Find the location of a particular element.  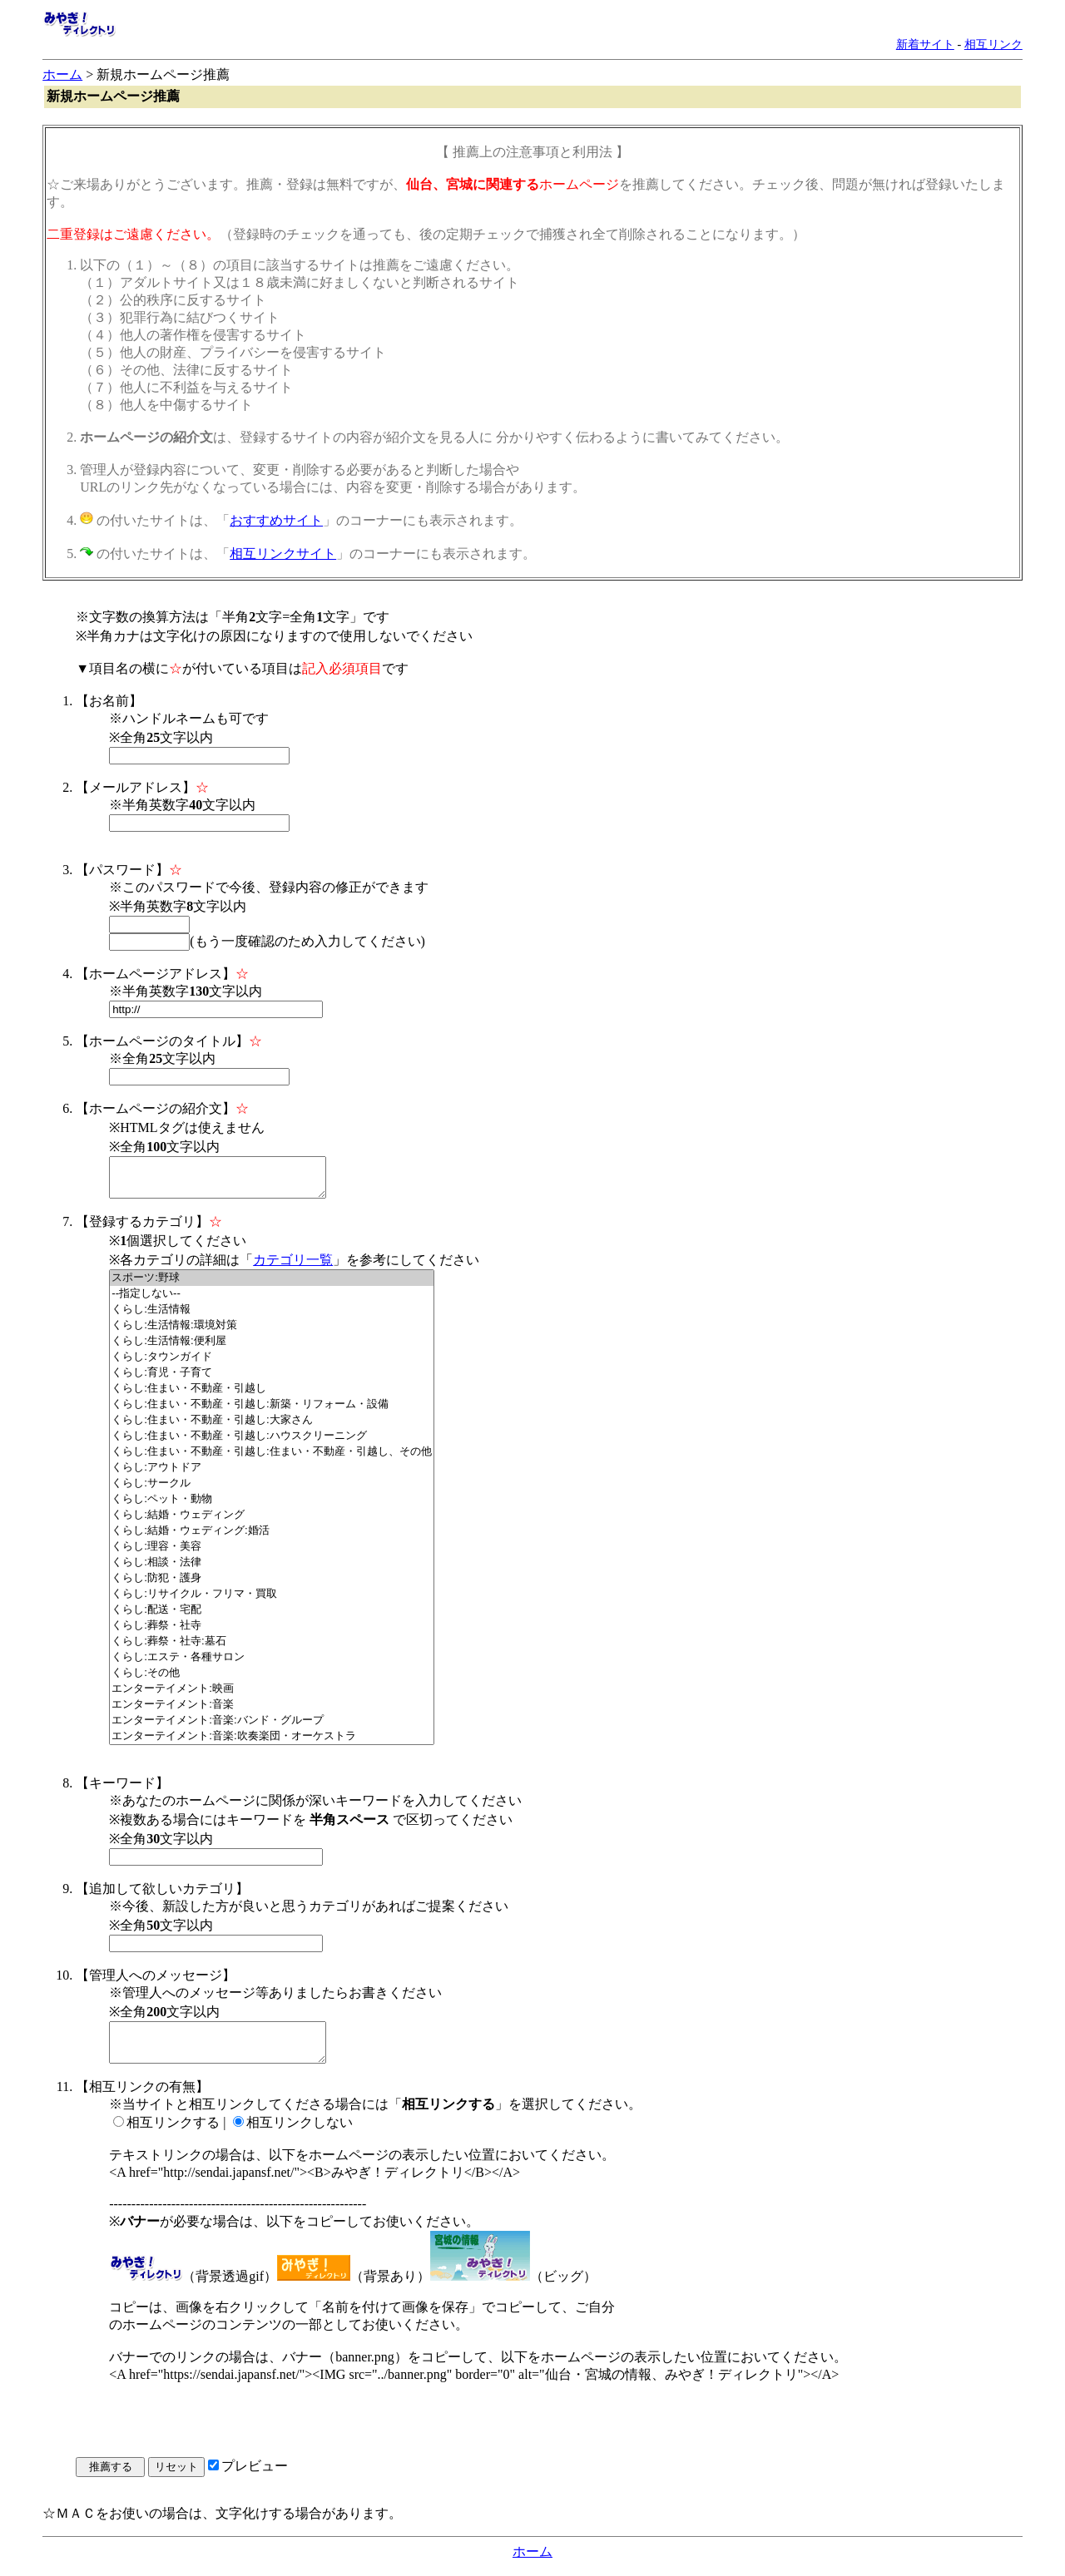

くらし:配送・宅配 is located at coordinates (271, 1617).